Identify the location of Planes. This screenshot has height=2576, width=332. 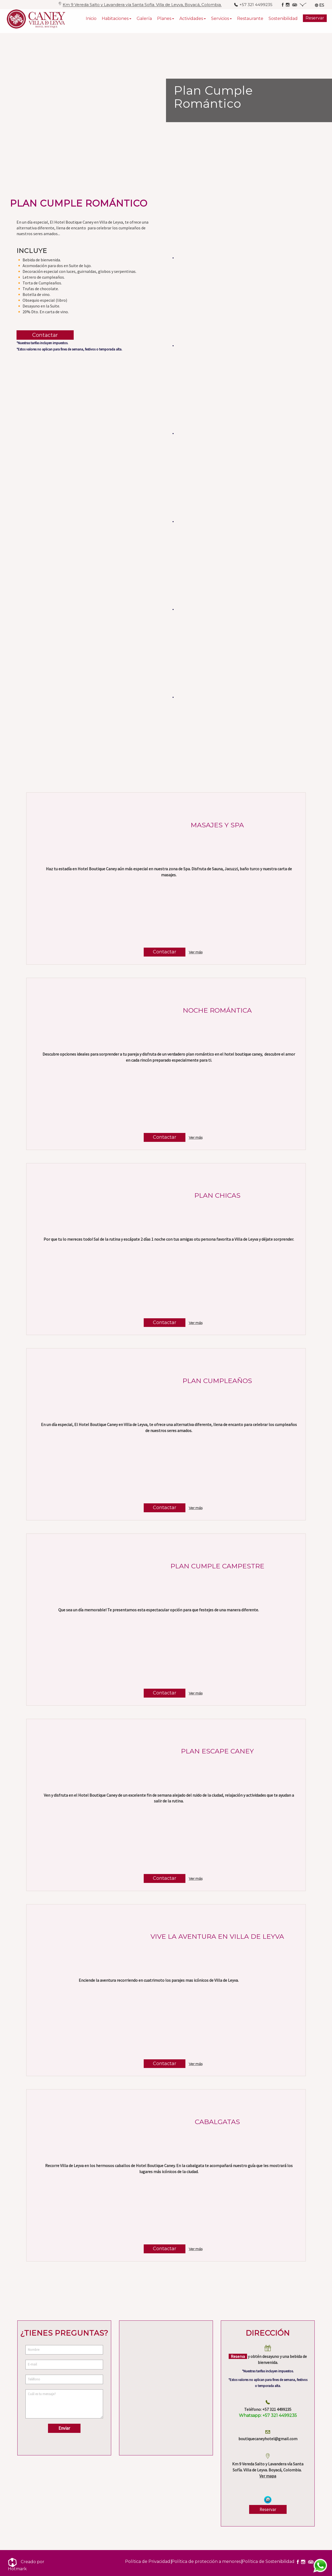
(164, 20).